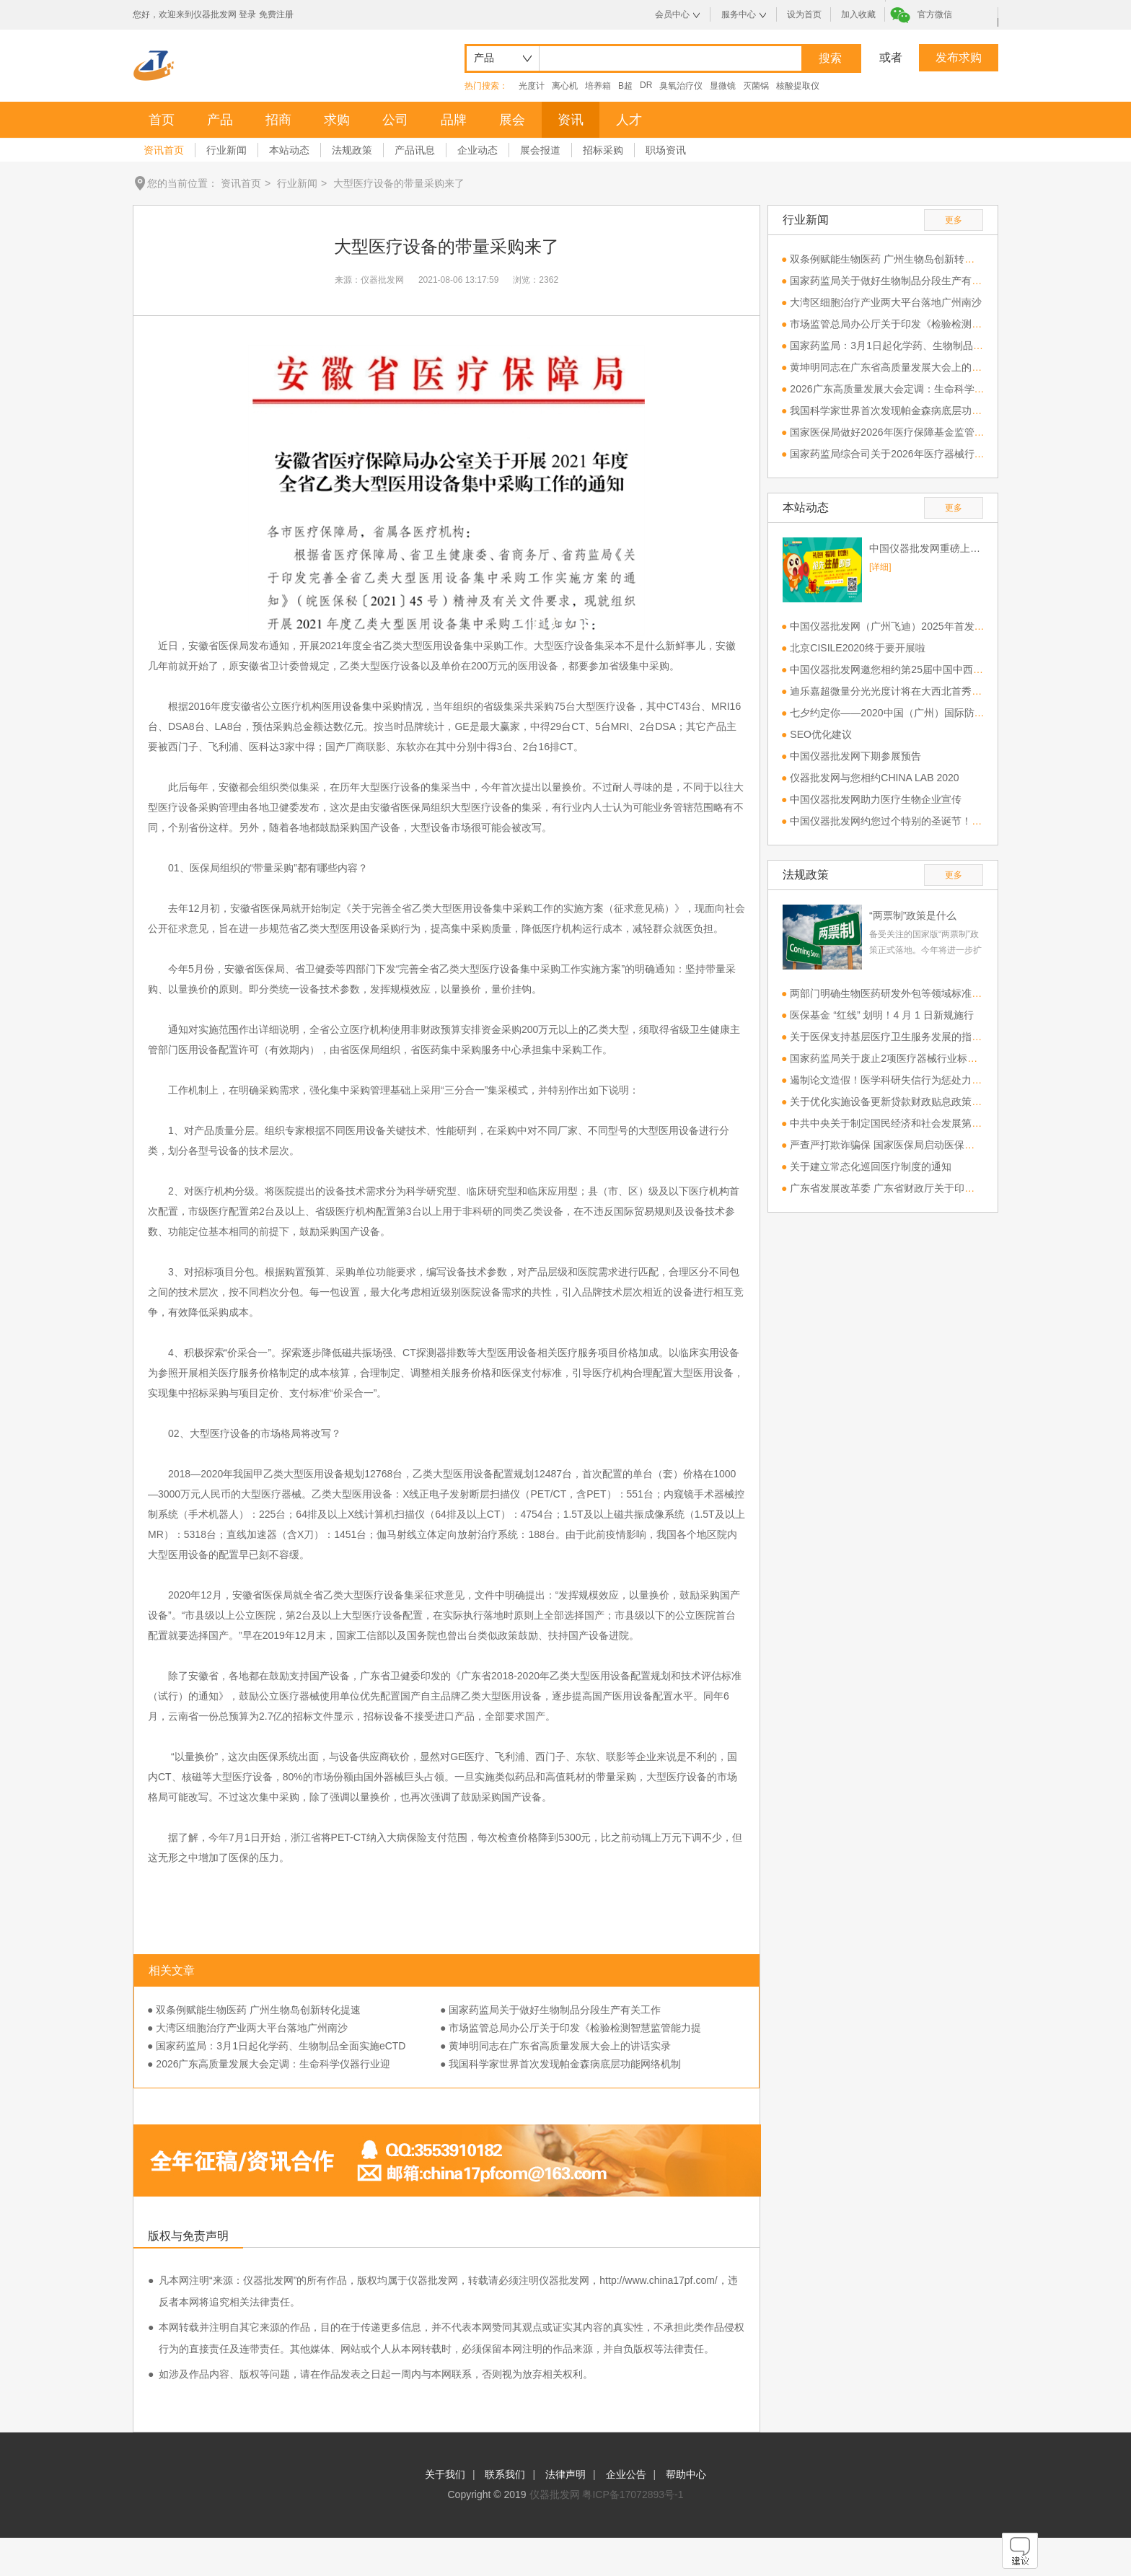  What do you see at coordinates (881, 1015) in the screenshot?
I see `医保基金 “红线” 划明！4 月 1 日新规施行` at bounding box center [881, 1015].